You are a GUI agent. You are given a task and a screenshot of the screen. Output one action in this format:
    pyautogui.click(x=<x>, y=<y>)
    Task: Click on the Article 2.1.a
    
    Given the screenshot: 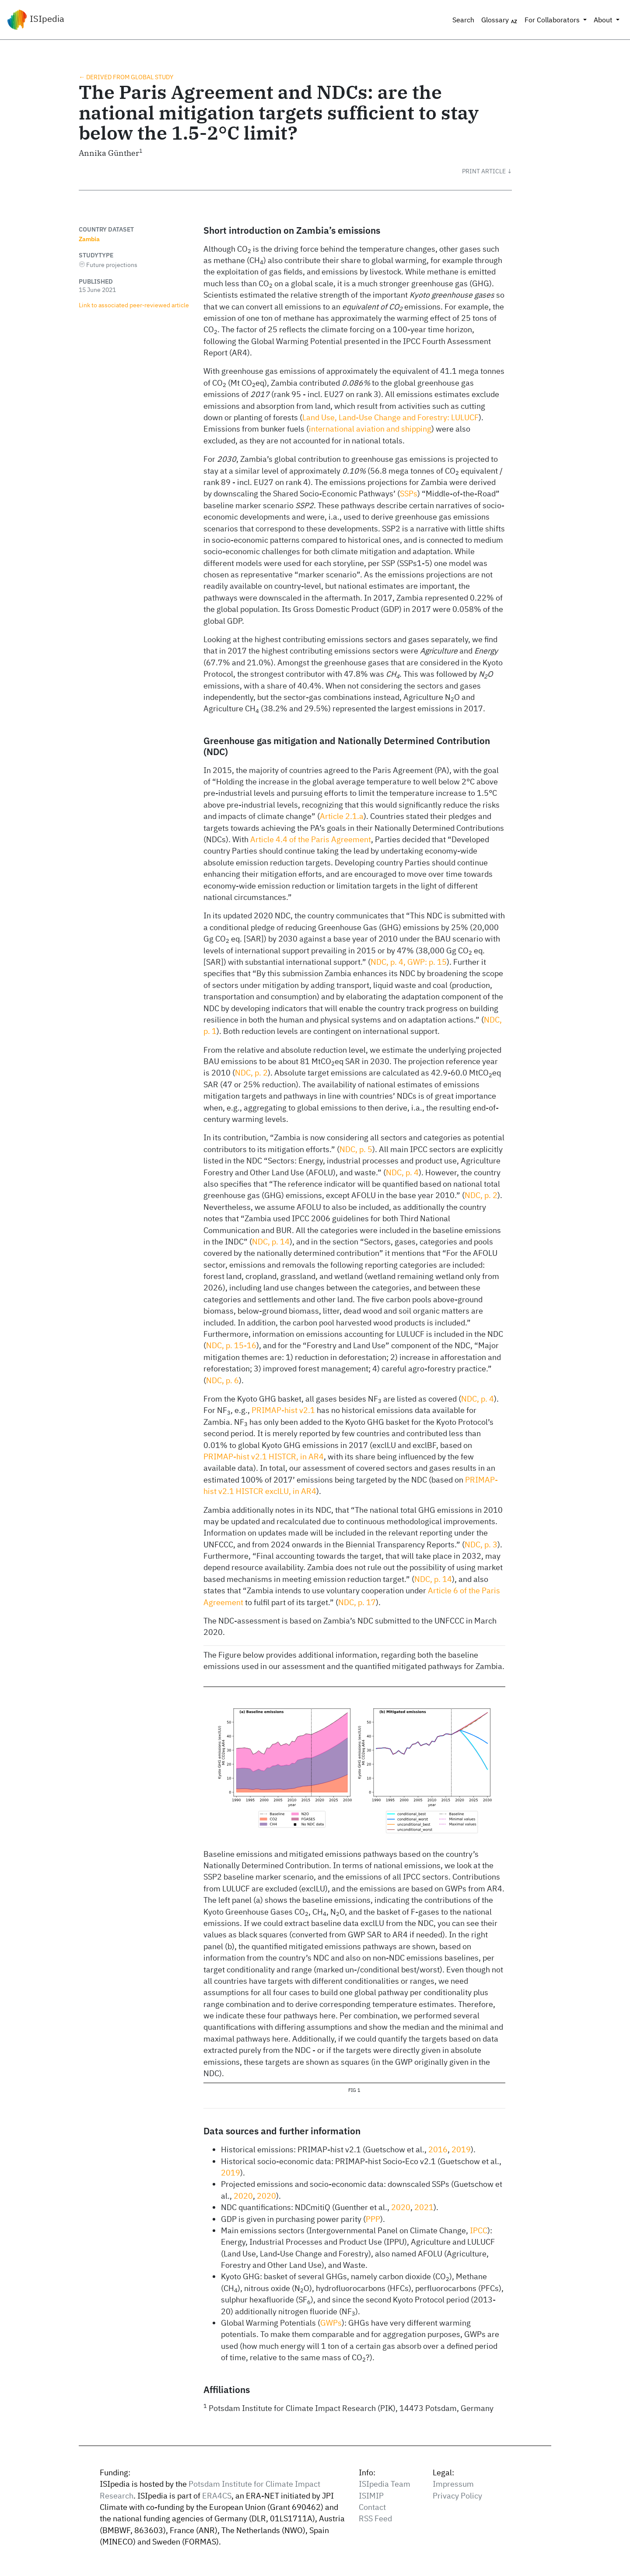 What is the action you would take?
    pyautogui.click(x=342, y=816)
    